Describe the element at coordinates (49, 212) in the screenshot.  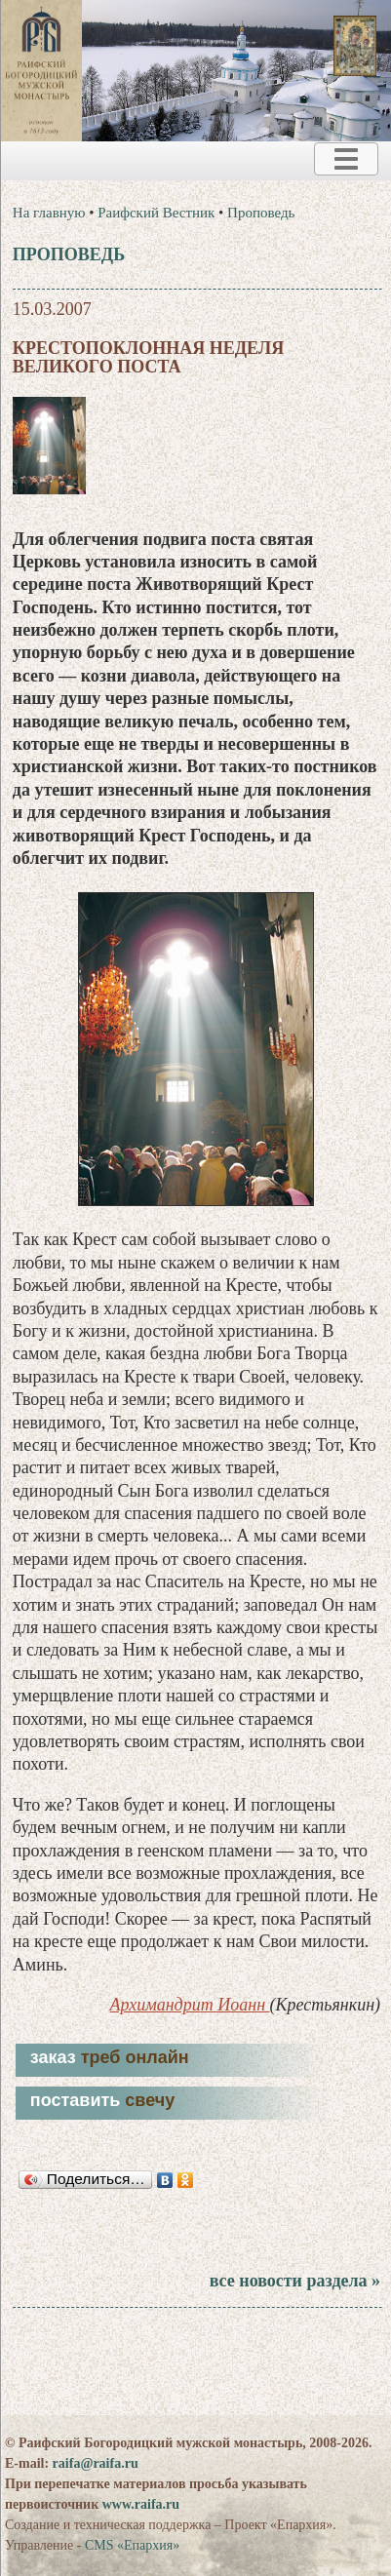
I see `На главную` at that location.